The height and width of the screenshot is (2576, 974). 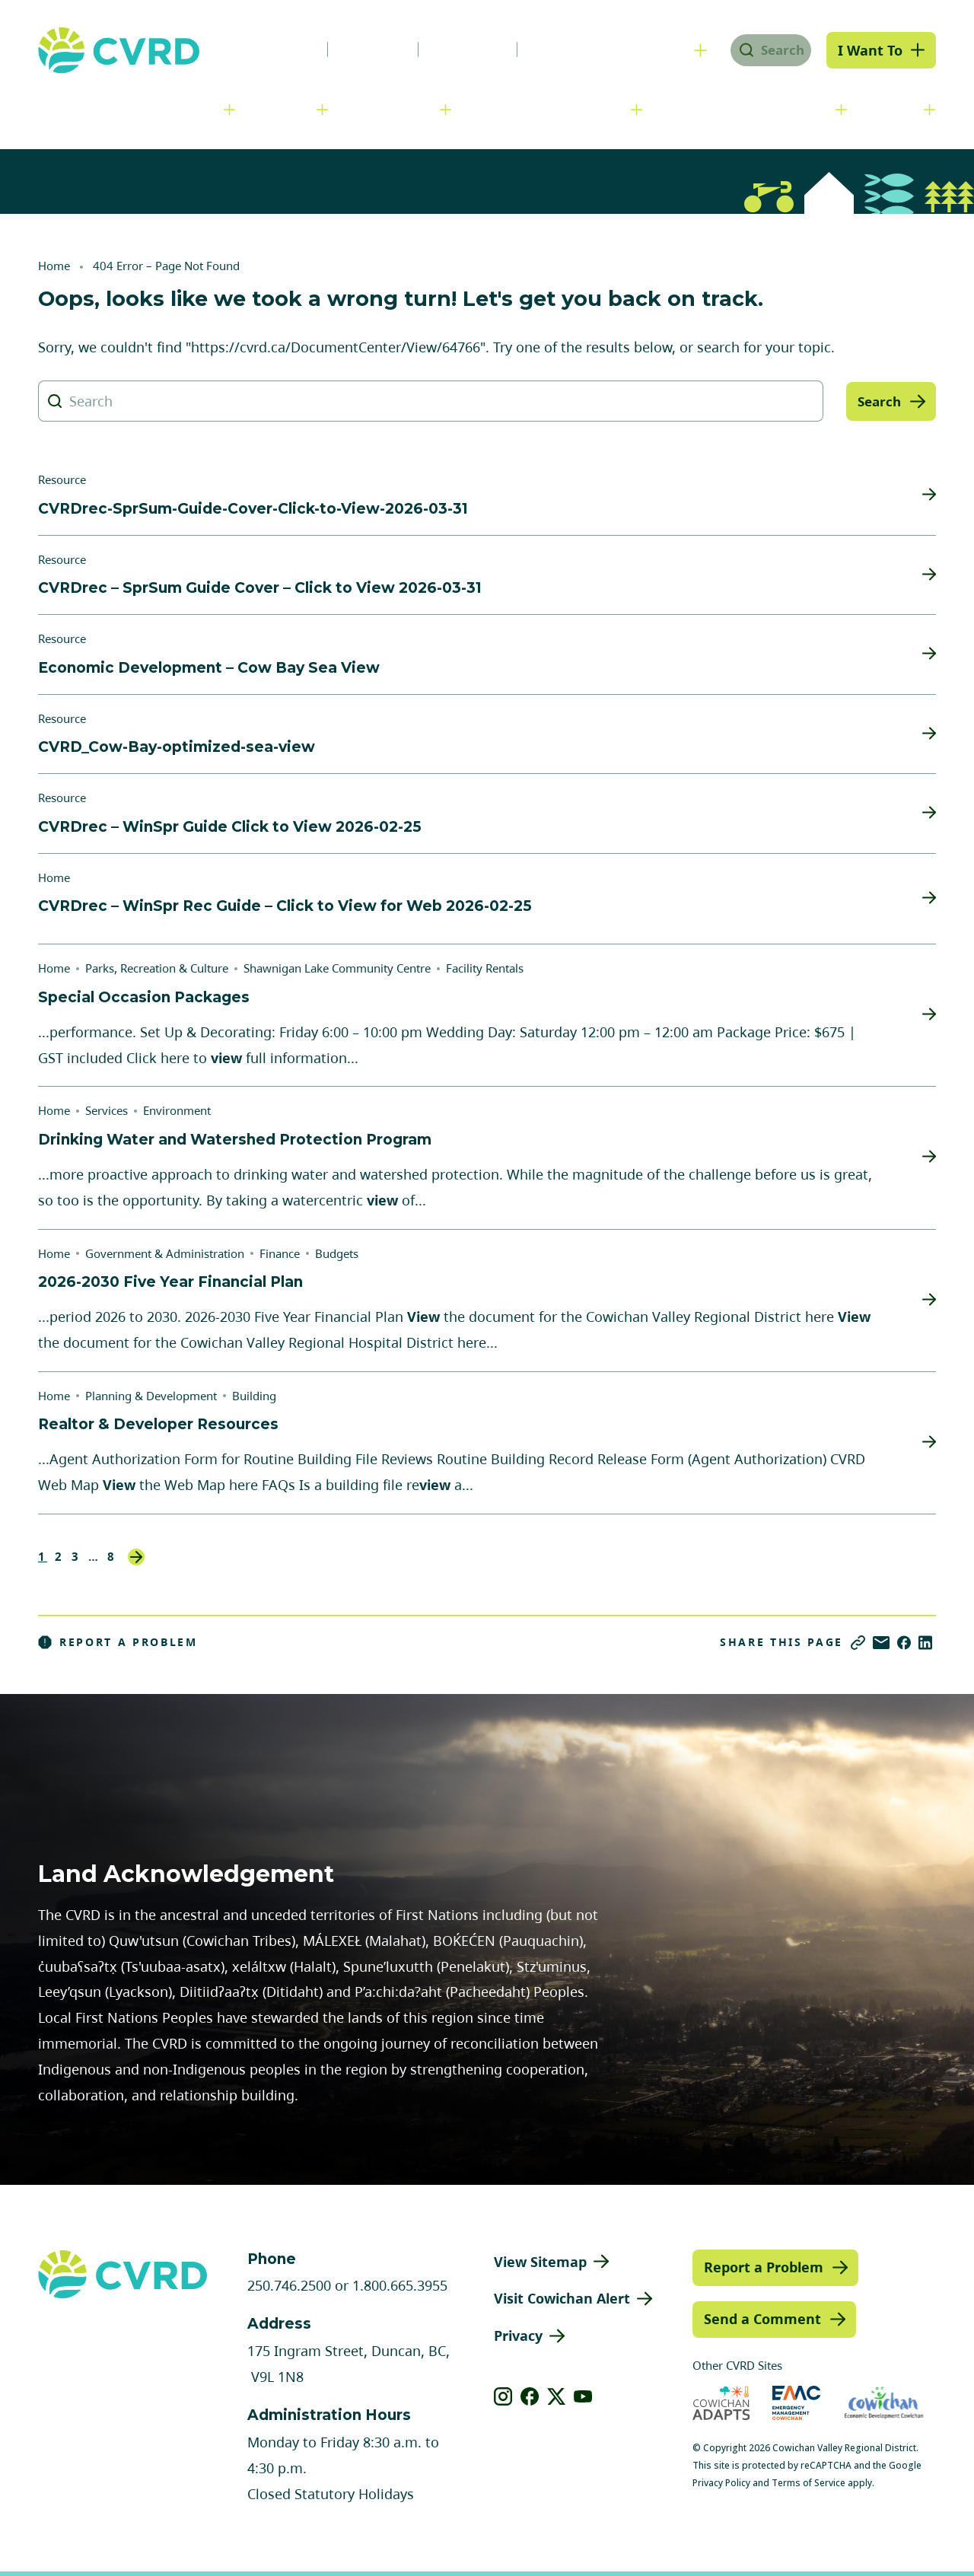 I want to click on Building, so click(x=254, y=1395).